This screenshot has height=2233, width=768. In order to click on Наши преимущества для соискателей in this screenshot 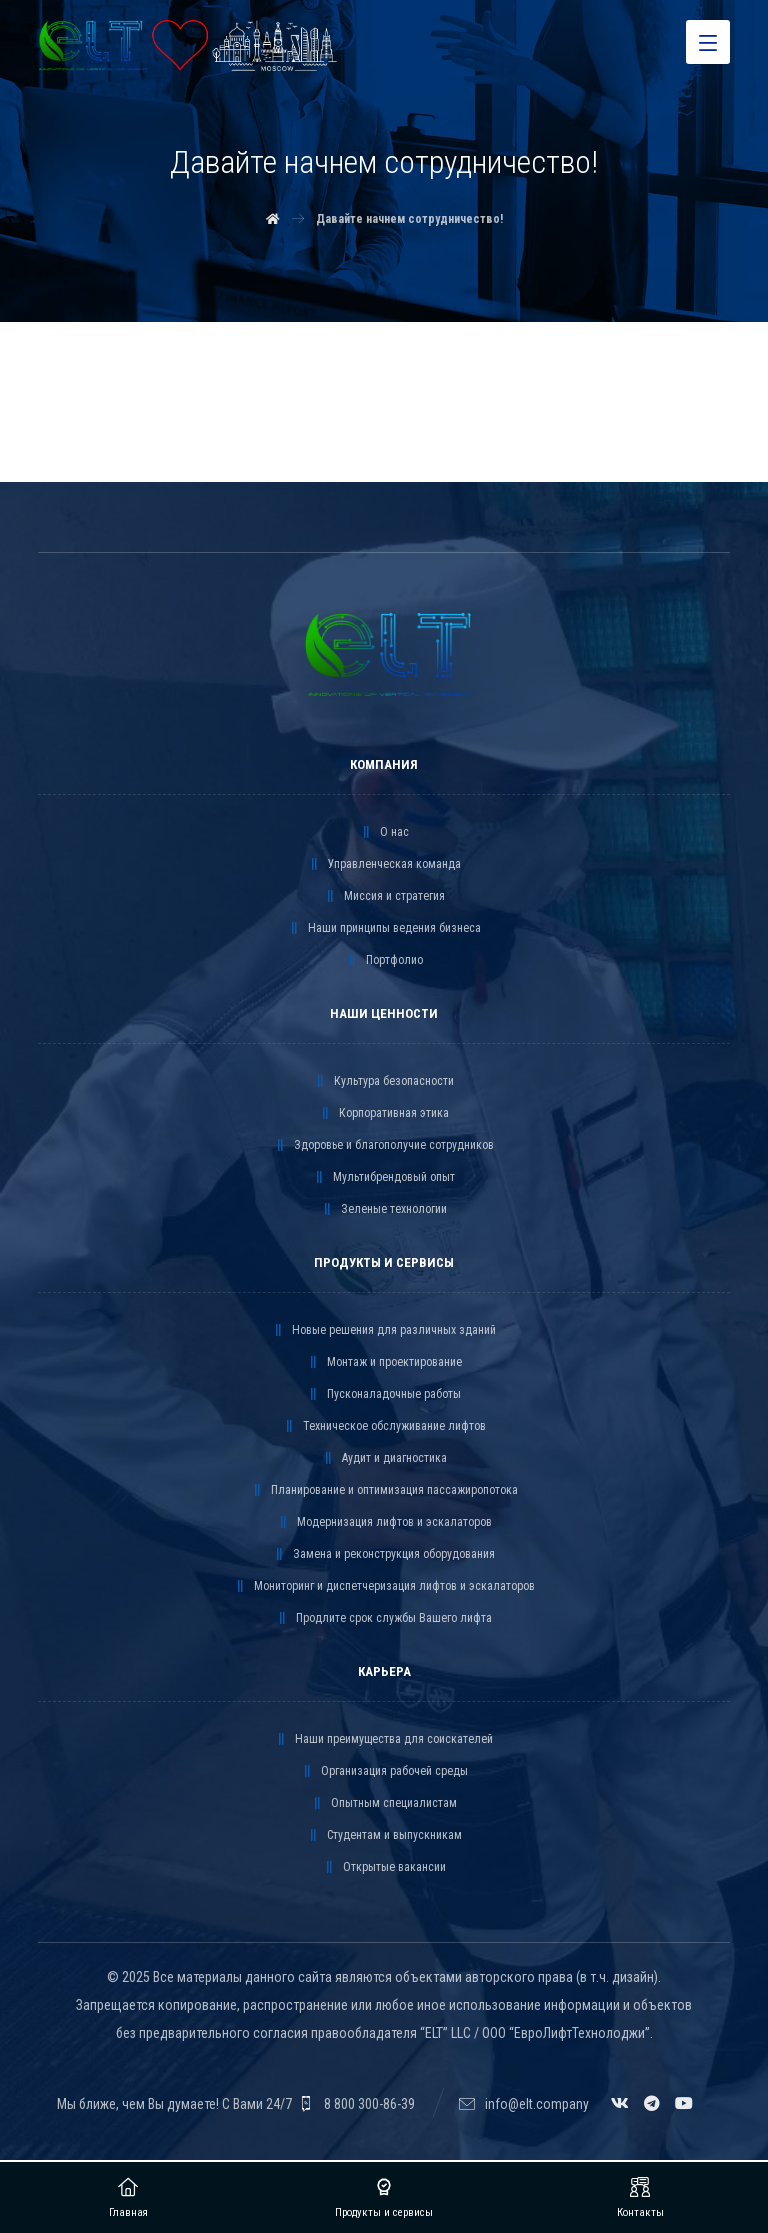, I will do `click(384, 1740)`.